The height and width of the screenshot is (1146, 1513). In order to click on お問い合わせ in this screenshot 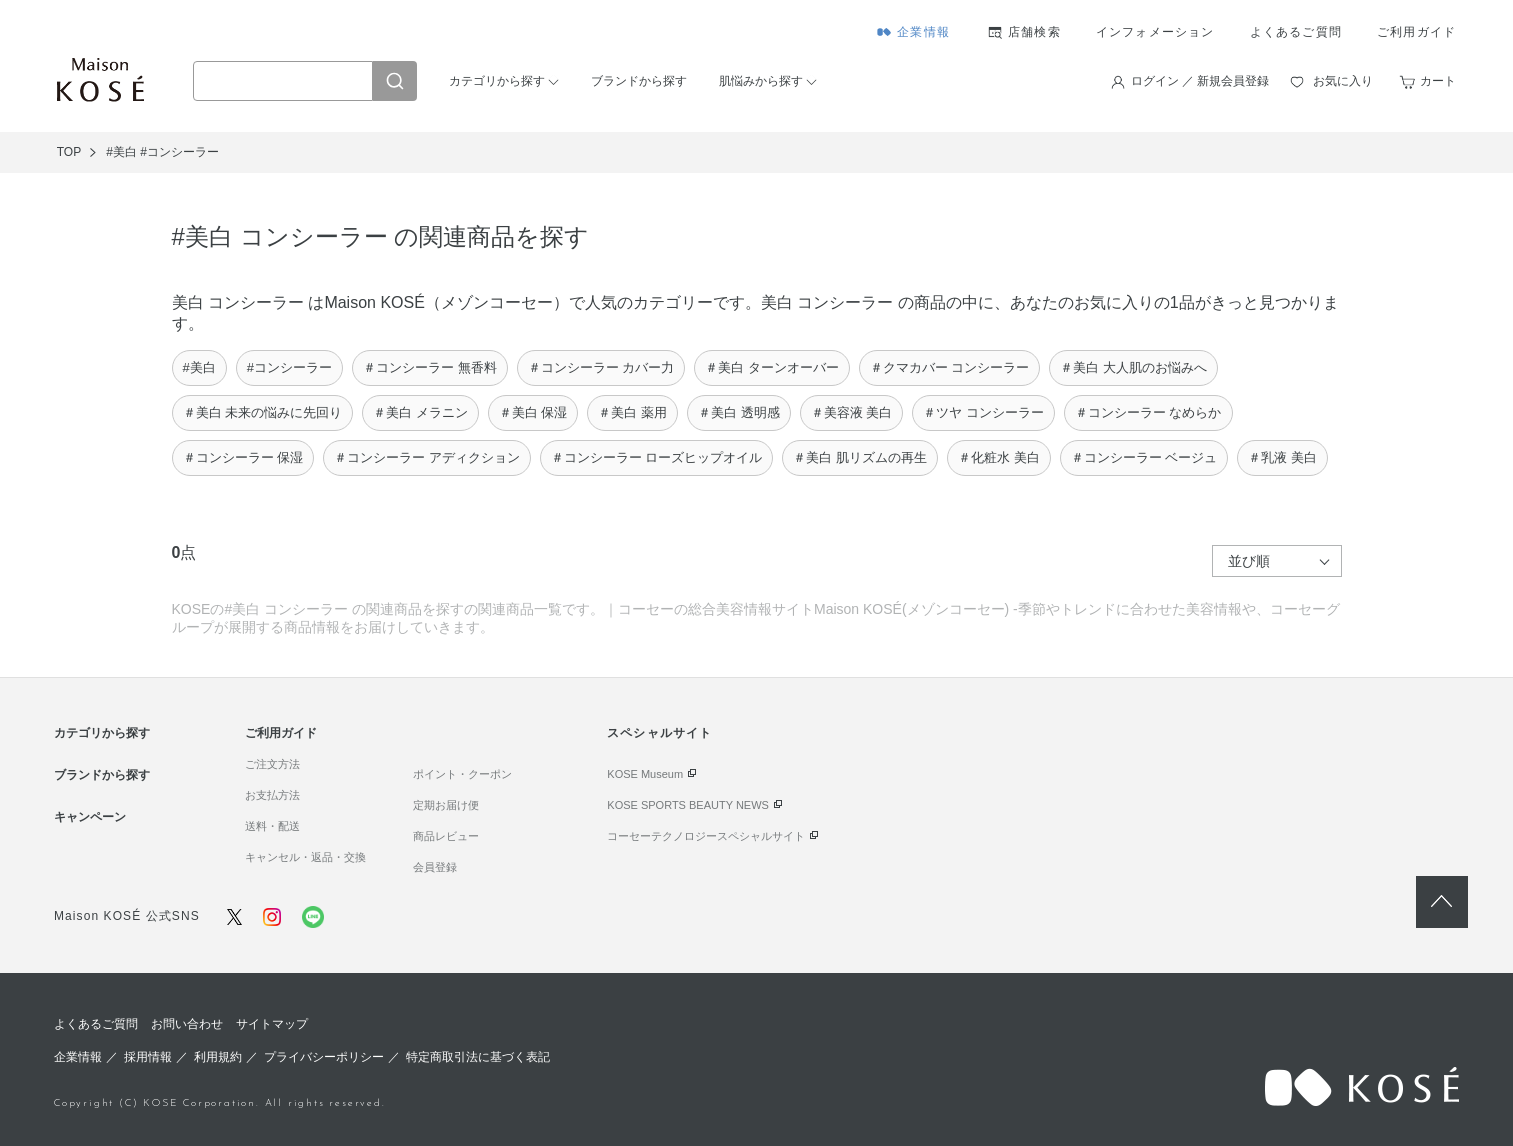, I will do `click(187, 1024)`.